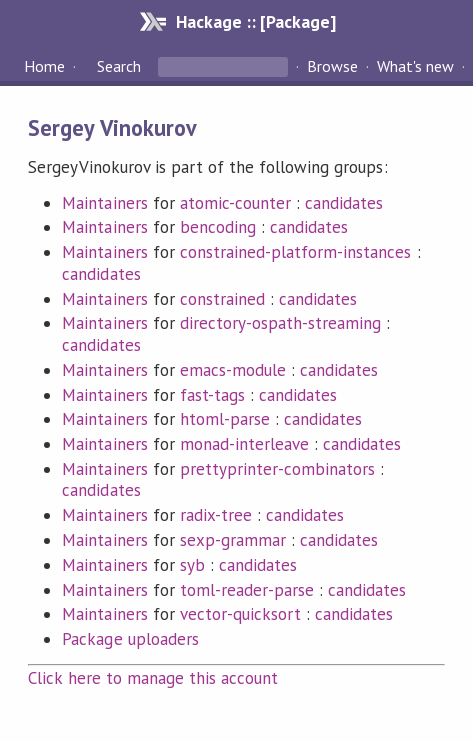 The image size is (473, 742). I want to click on What's new, so click(415, 66).